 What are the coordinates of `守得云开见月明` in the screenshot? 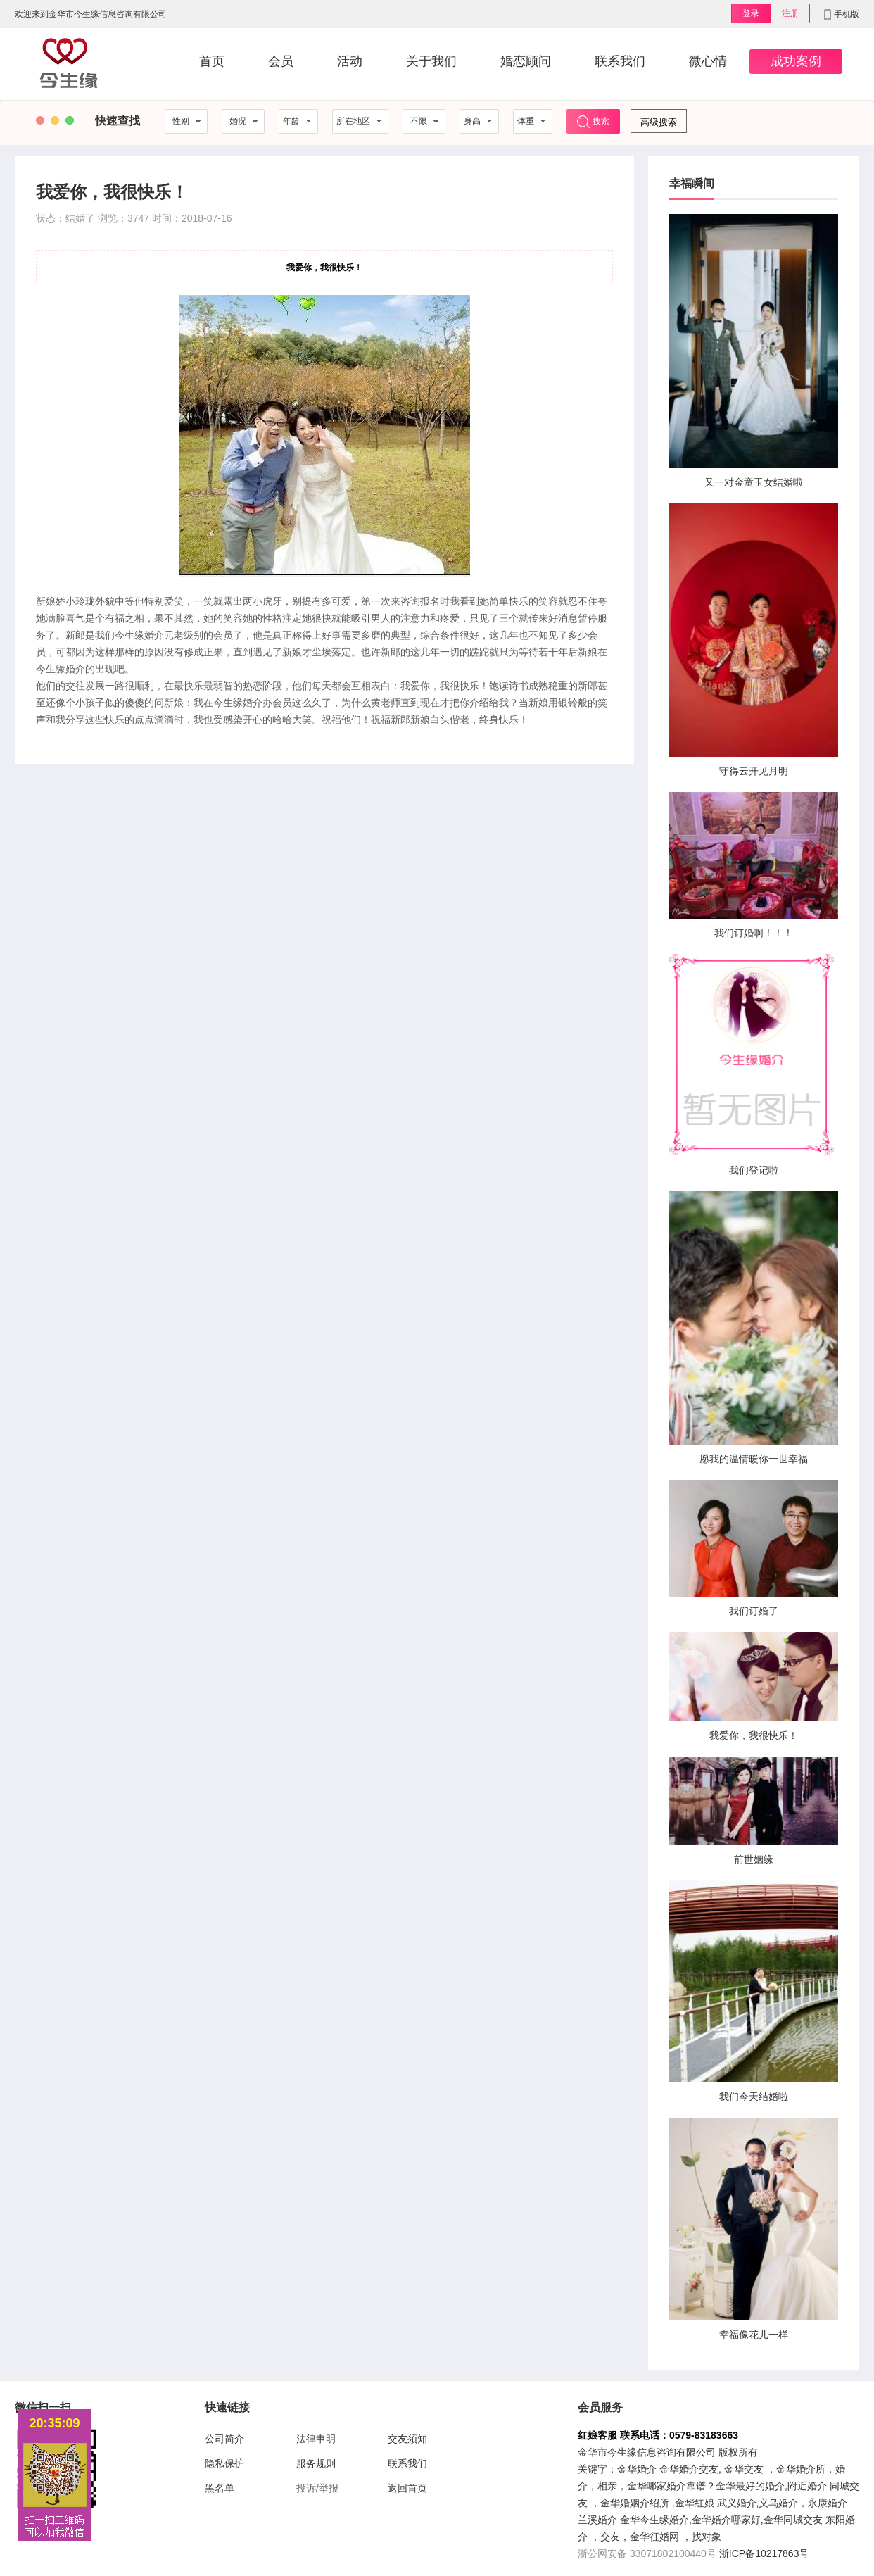 It's located at (753, 771).